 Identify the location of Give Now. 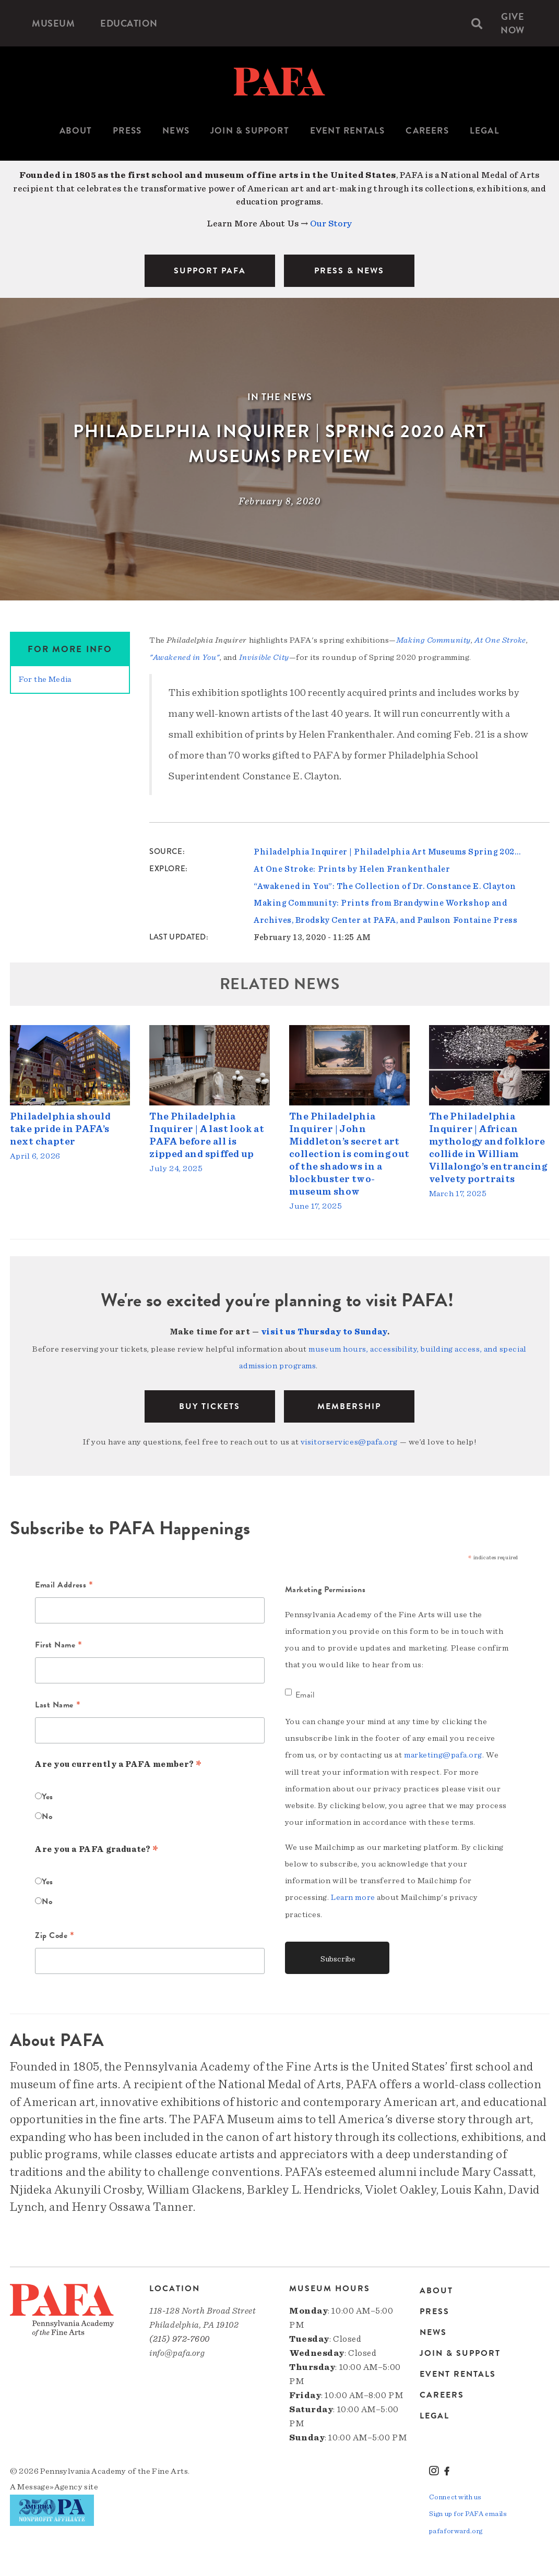
(514, 23).